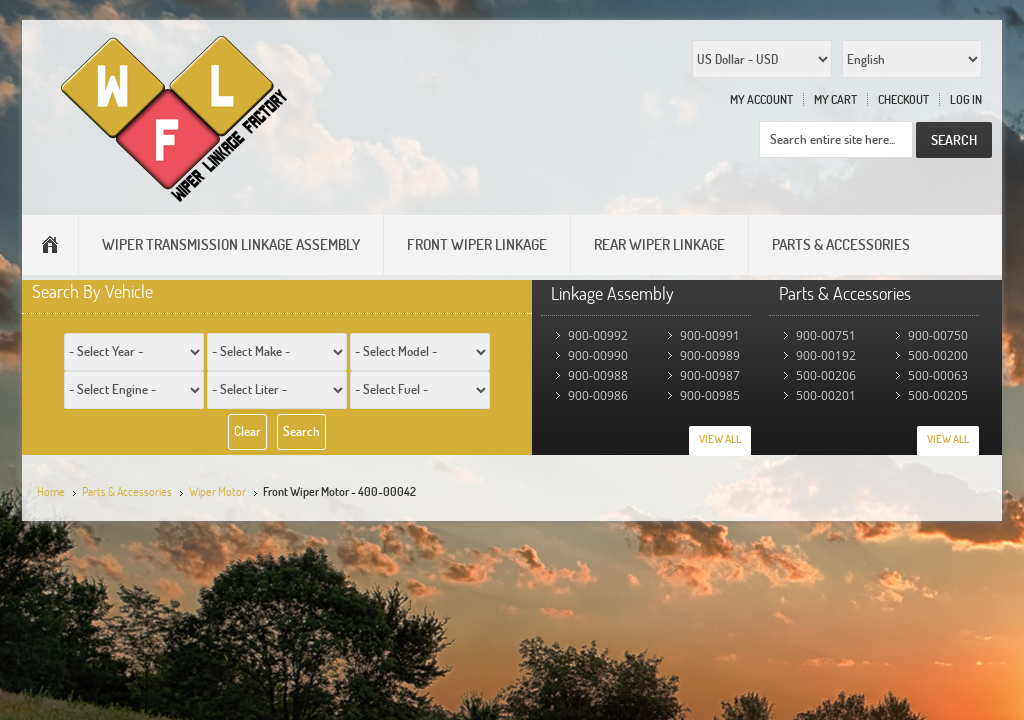 The width and height of the screenshot is (1024, 720). I want to click on 900-00985, so click(710, 395).